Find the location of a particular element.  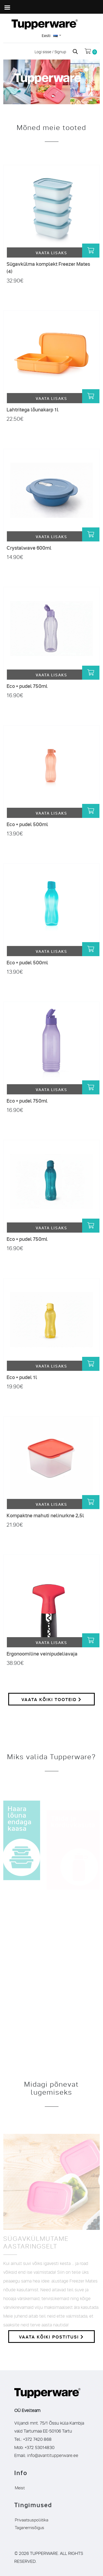

[Lisa “Sügavkülma komplekt Freezer Mates (4)” ostukorvi] is located at coordinates (90, 251).